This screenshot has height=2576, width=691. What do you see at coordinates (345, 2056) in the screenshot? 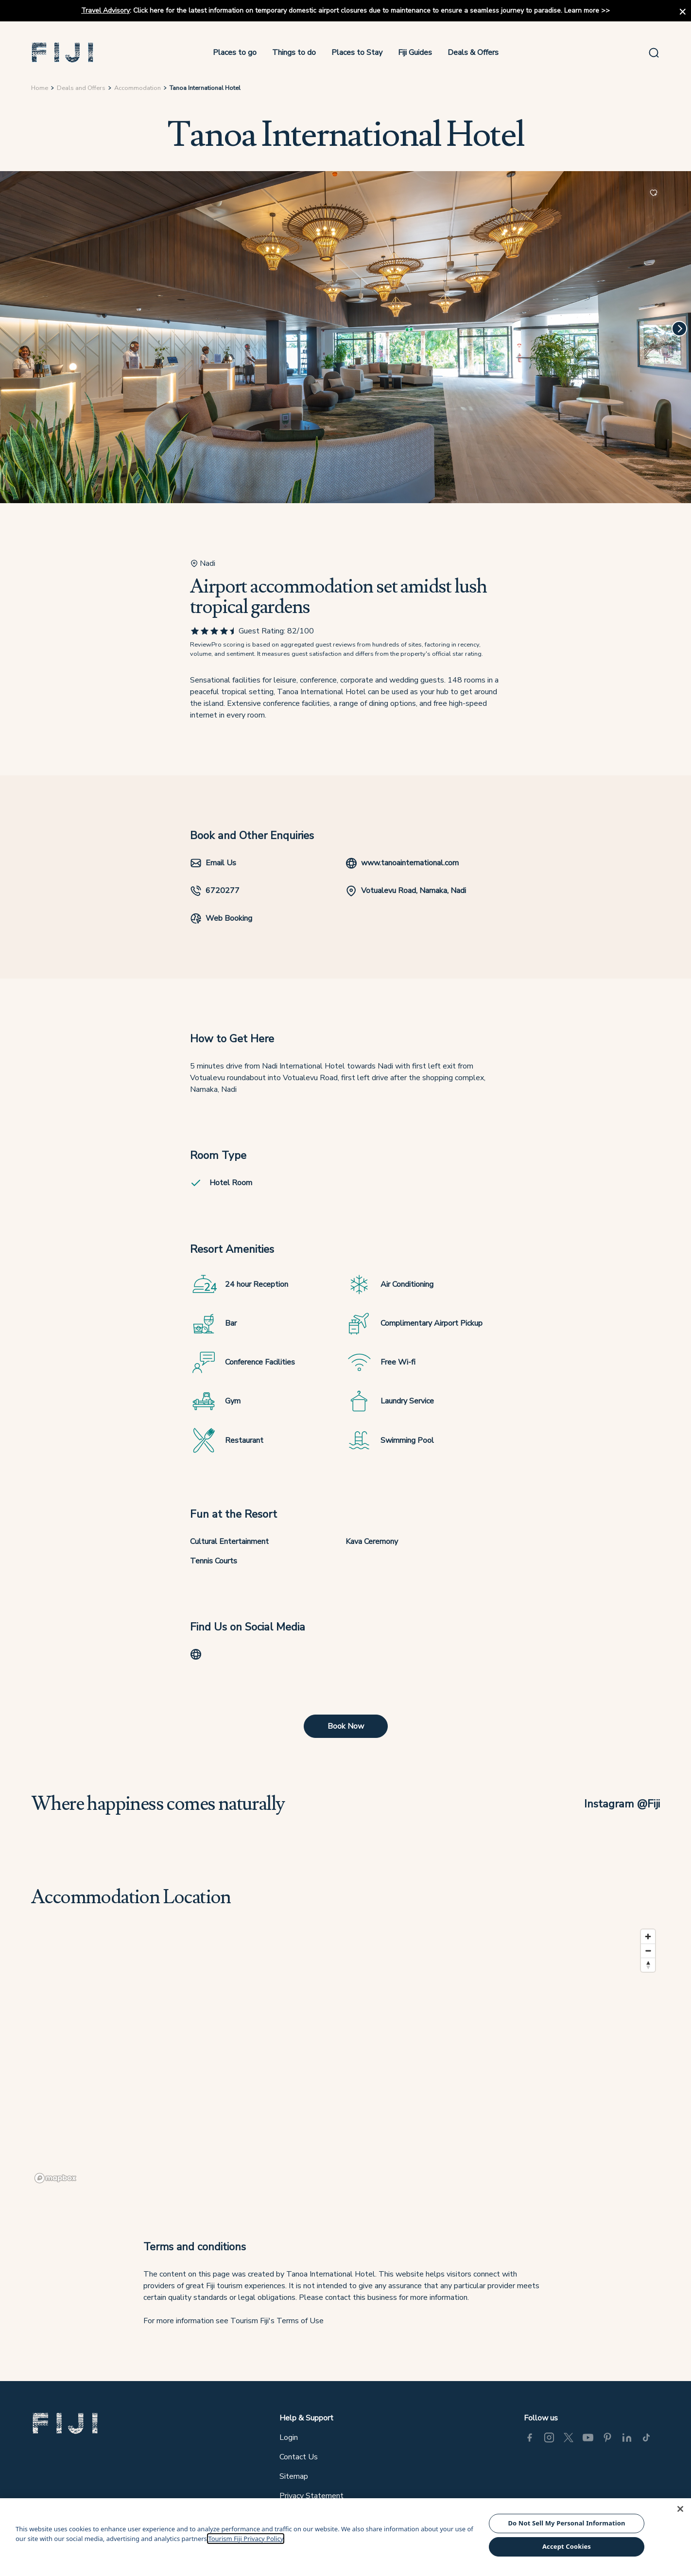
I see `[region]` at bounding box center [345, 2056].